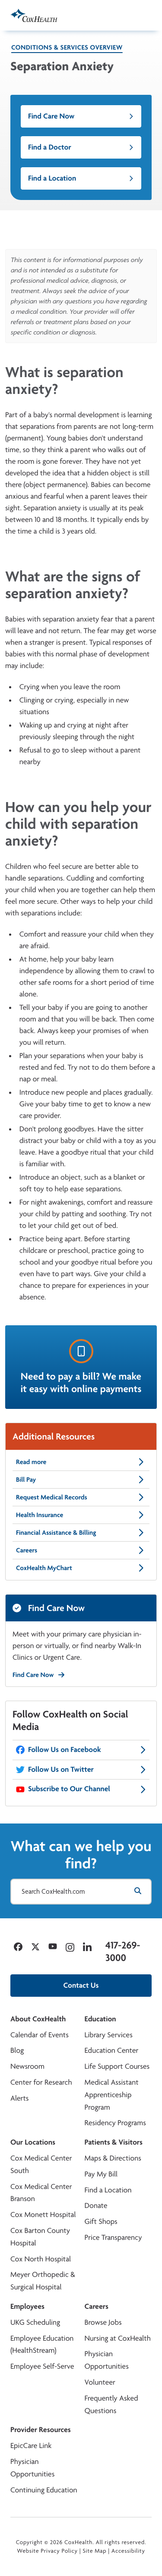  I want to click on Blog, so click(17, 2050).